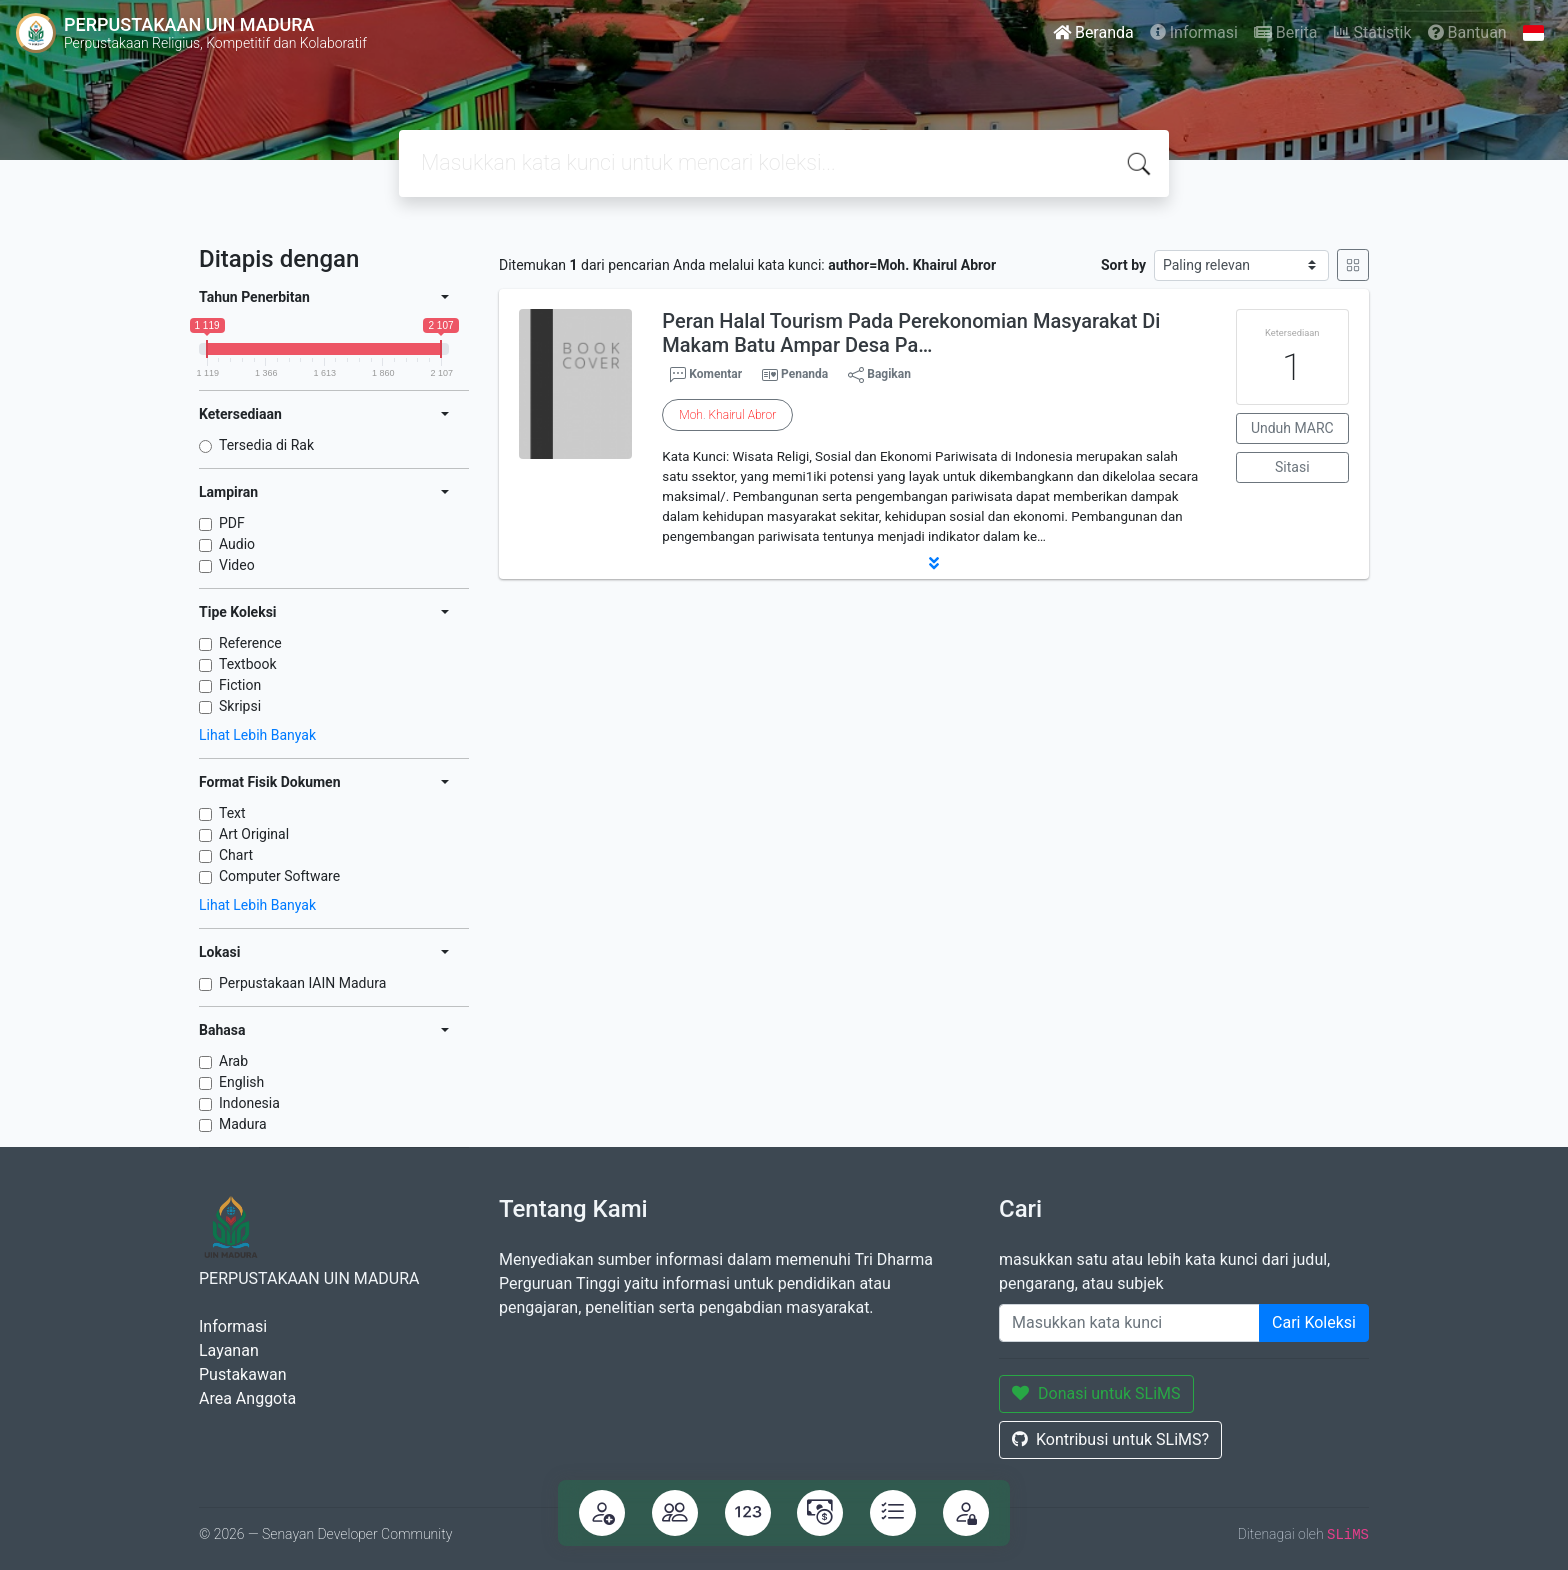  Describe the element at coordinates (302, 983) in the screenshot. I see `Perpustakaan IAIN Madura` at that location.